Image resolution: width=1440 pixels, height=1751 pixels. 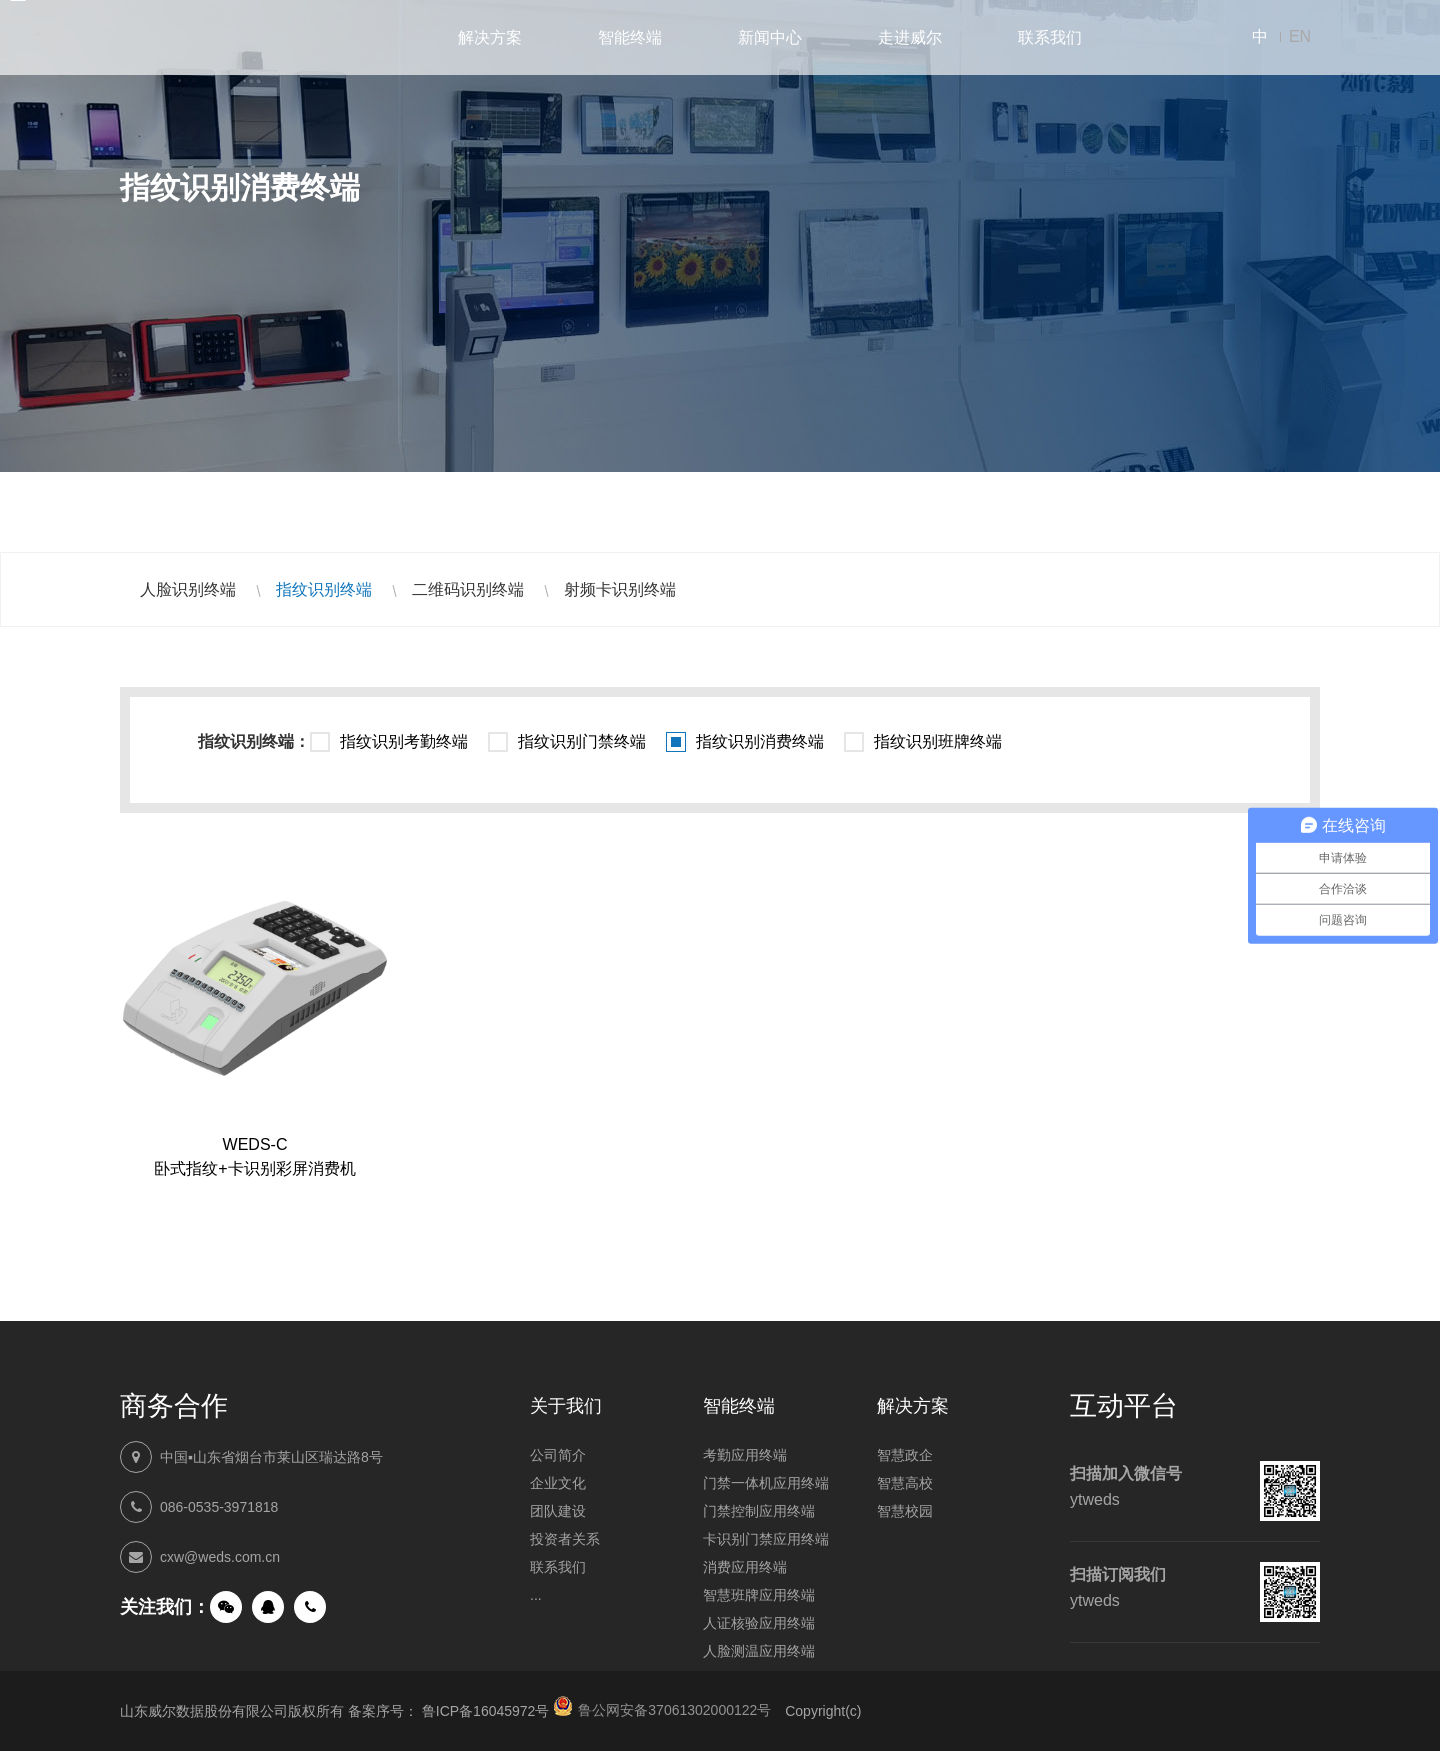 What do you see at coordinates (620, 589) in the screenshot?
I see `射频卡识别终端` at bounding box center [620, 589].